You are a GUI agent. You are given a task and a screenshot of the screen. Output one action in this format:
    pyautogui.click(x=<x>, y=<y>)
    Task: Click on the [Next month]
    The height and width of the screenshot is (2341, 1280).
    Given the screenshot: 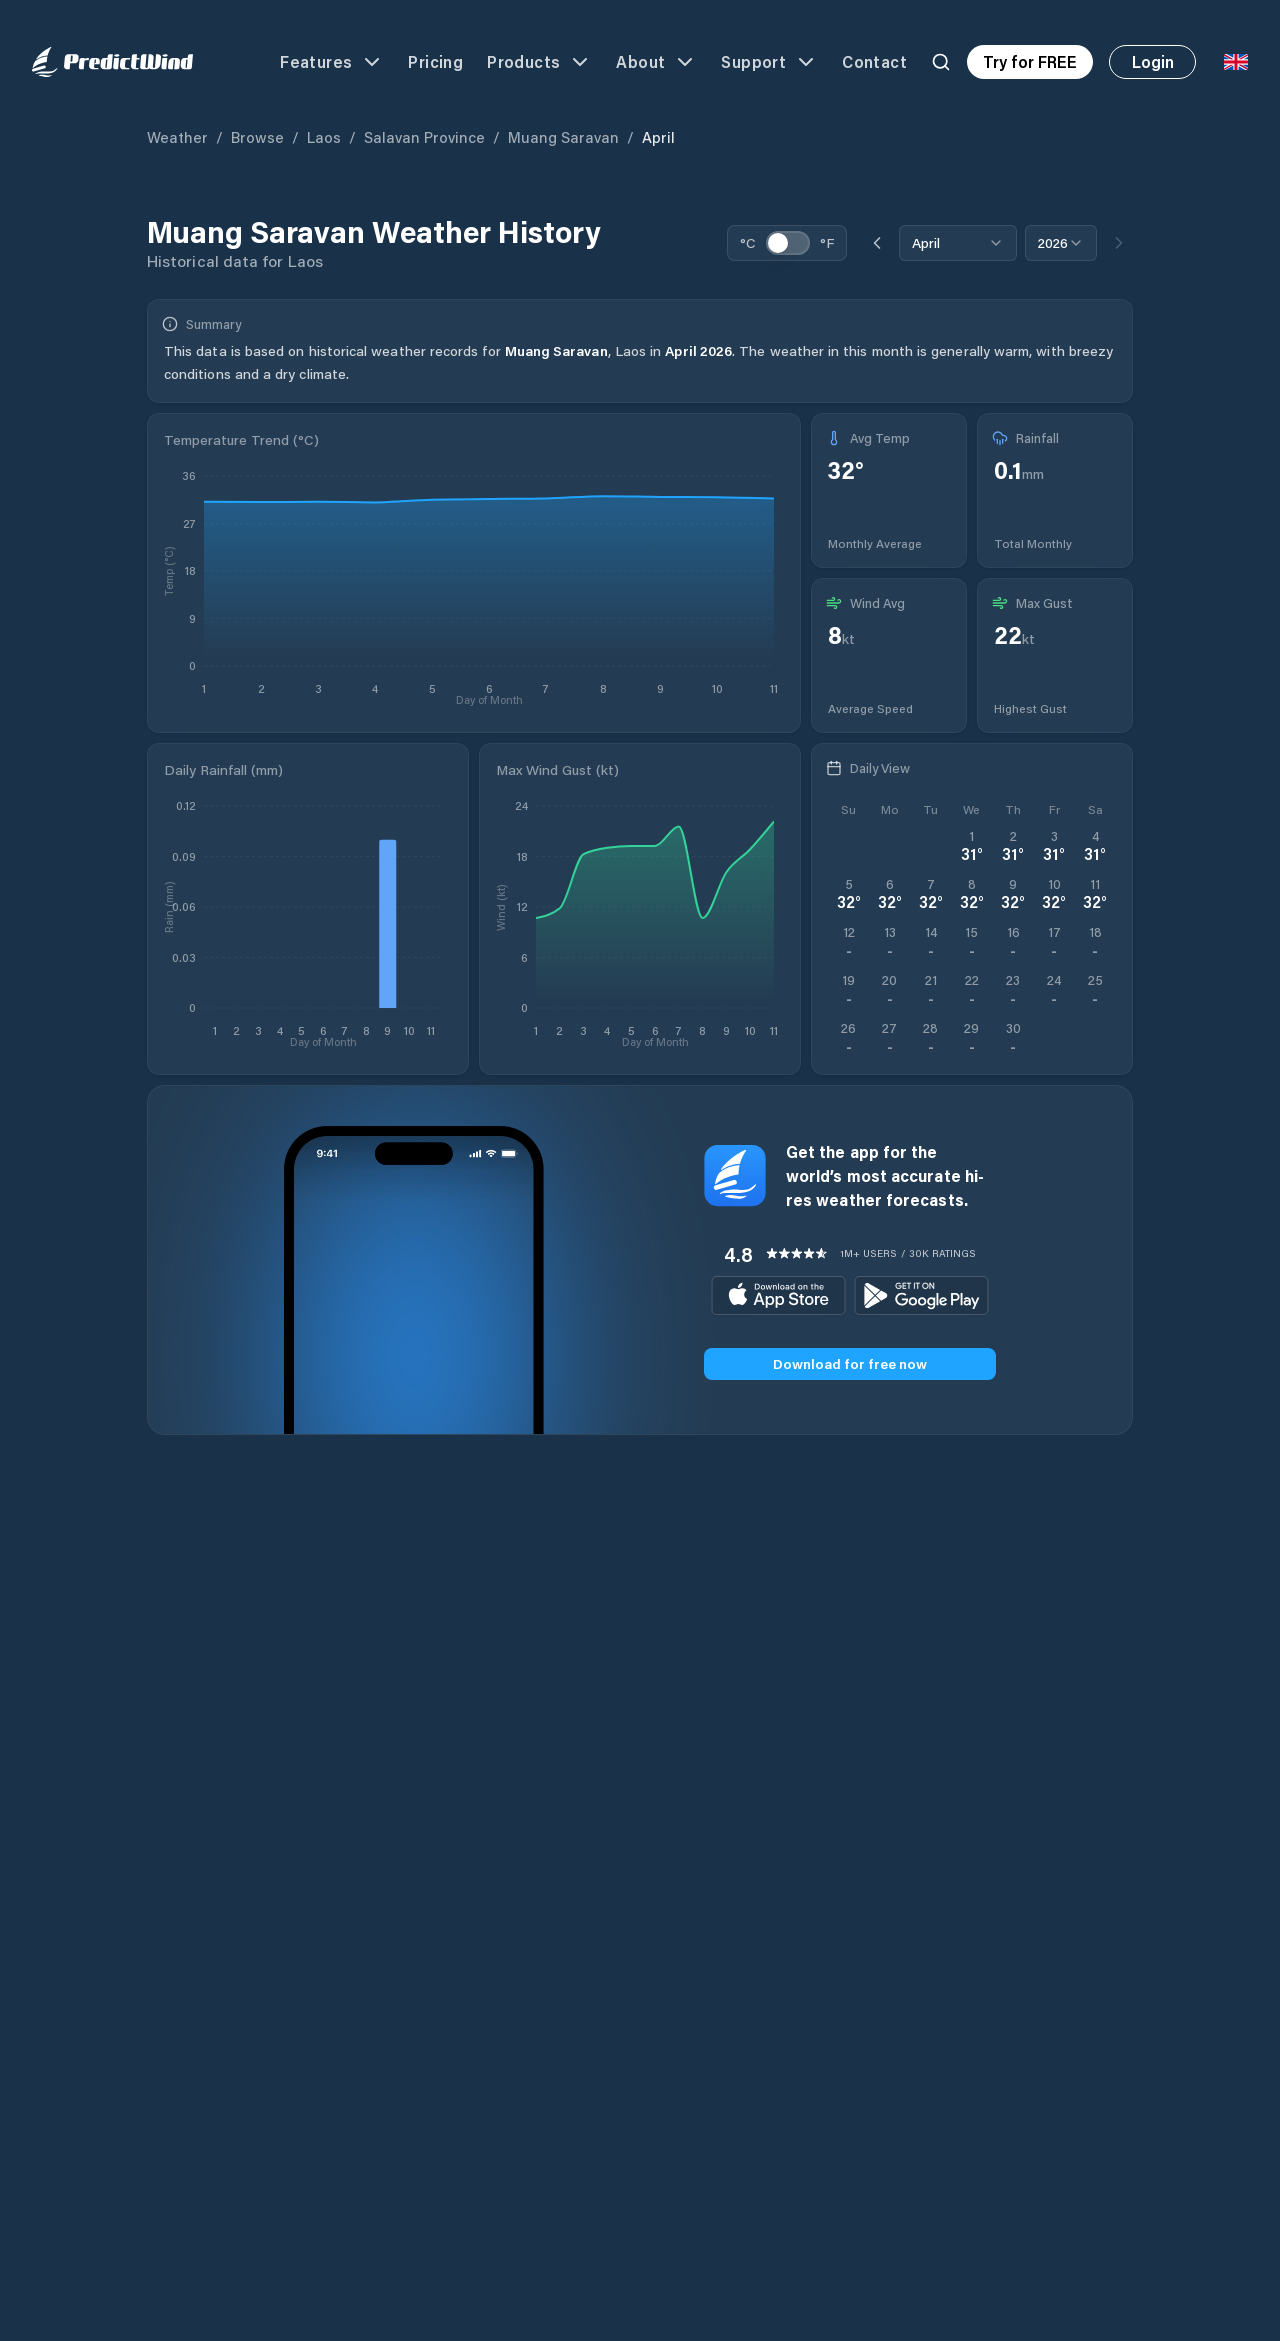 What is the action you would take?
    pyautogui.click(x=1119, y=243)
    